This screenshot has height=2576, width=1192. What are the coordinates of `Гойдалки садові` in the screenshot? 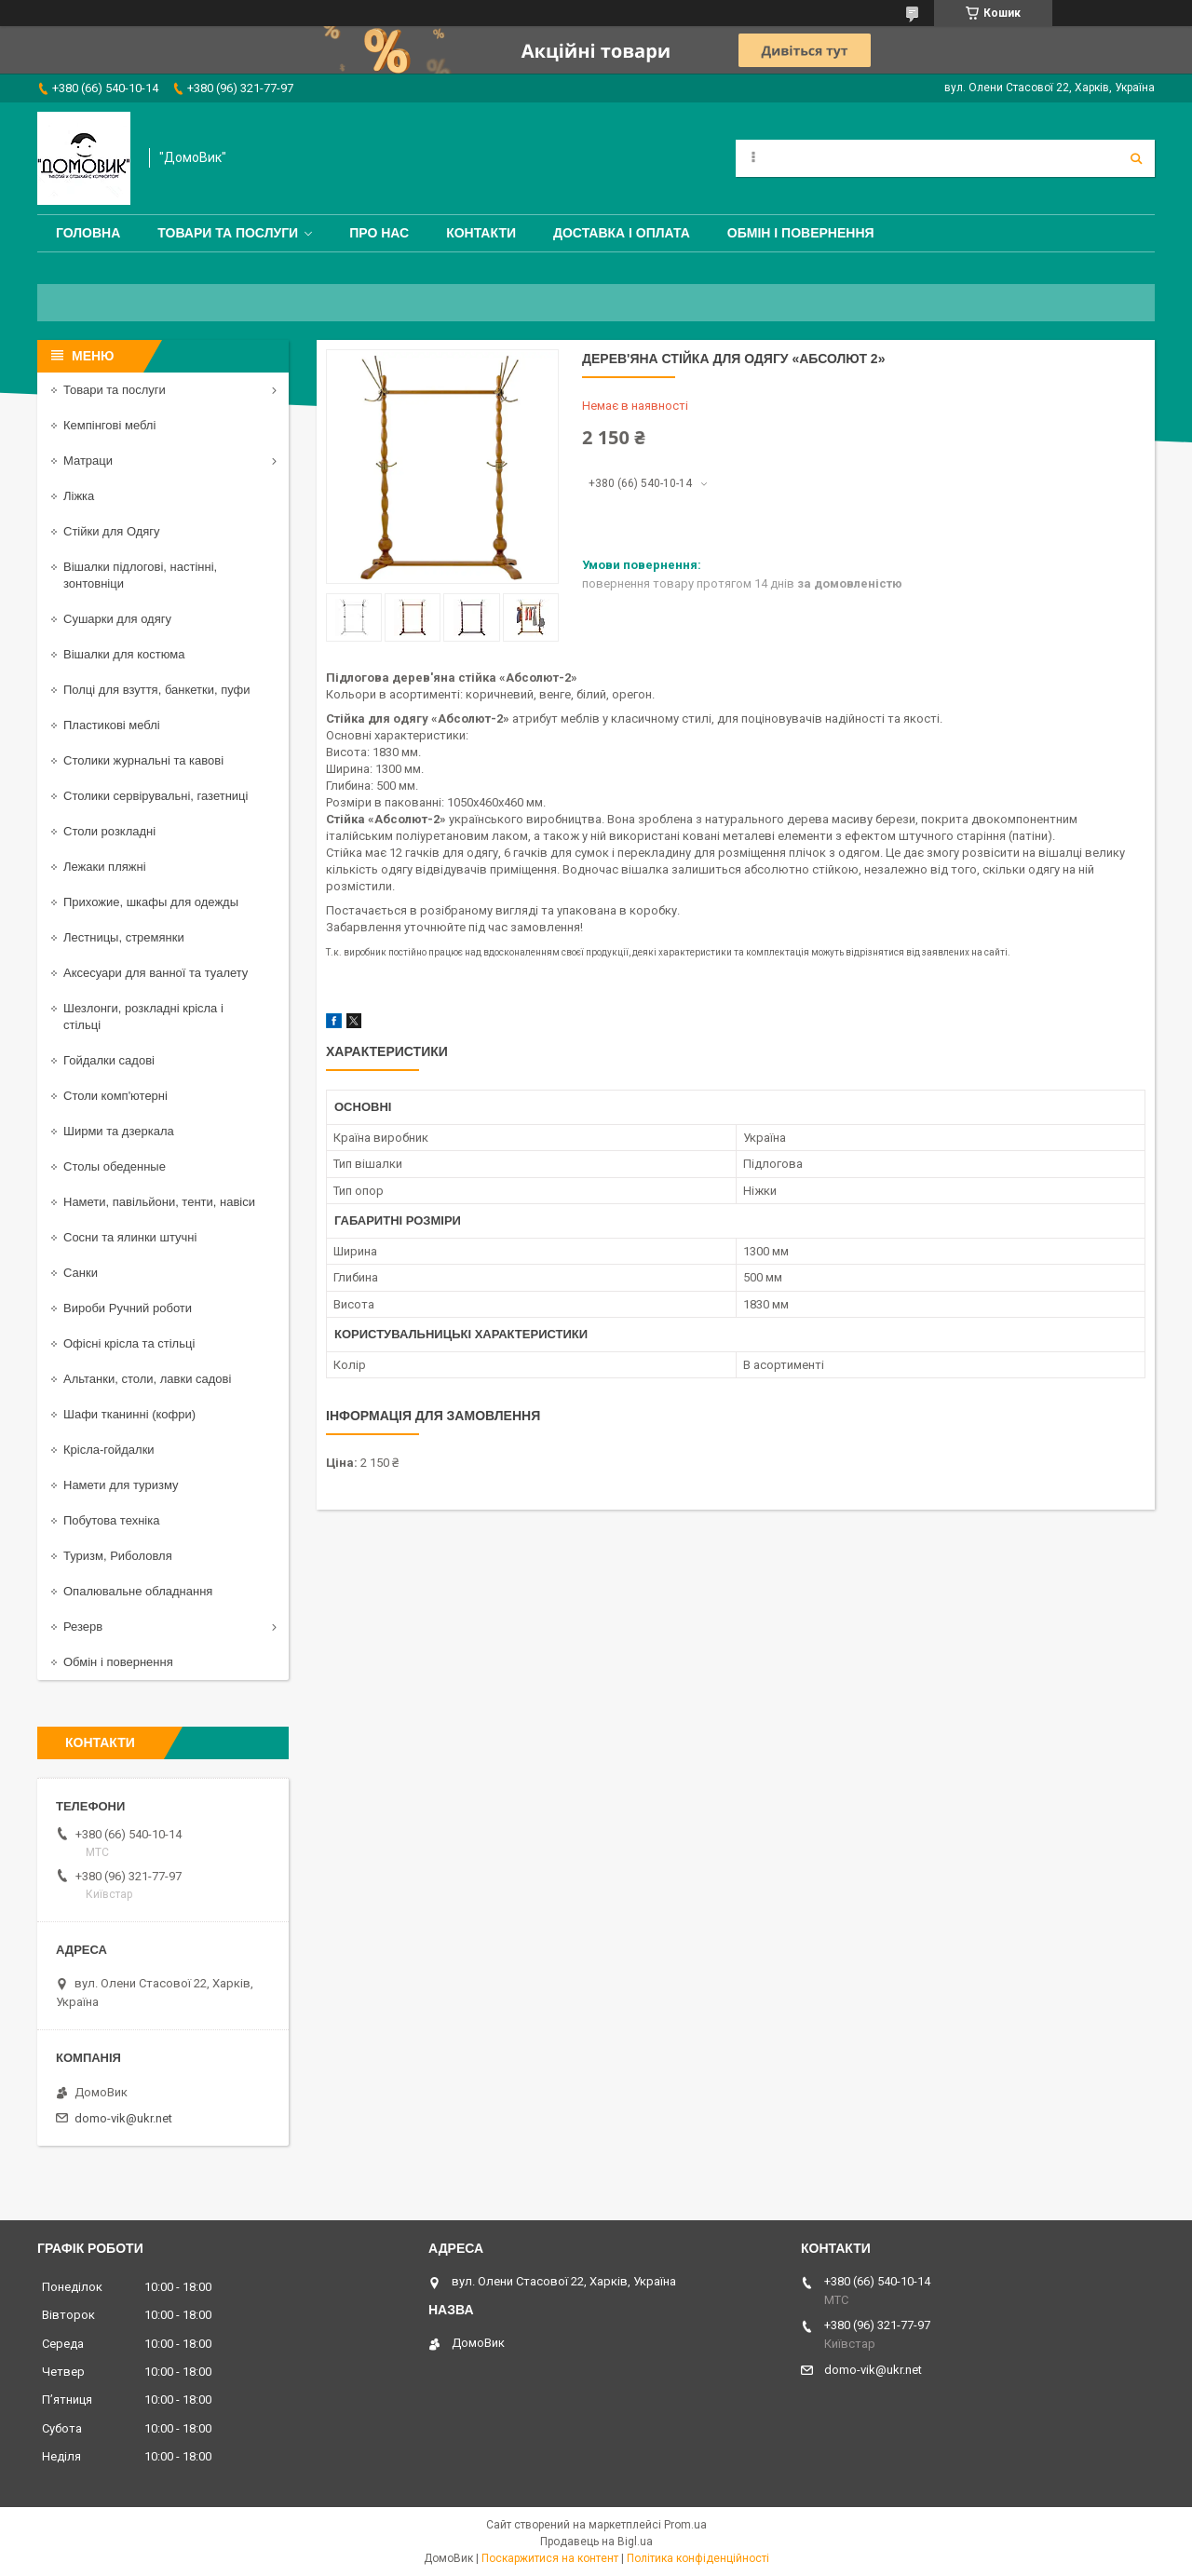 It's located at (109, 1060).